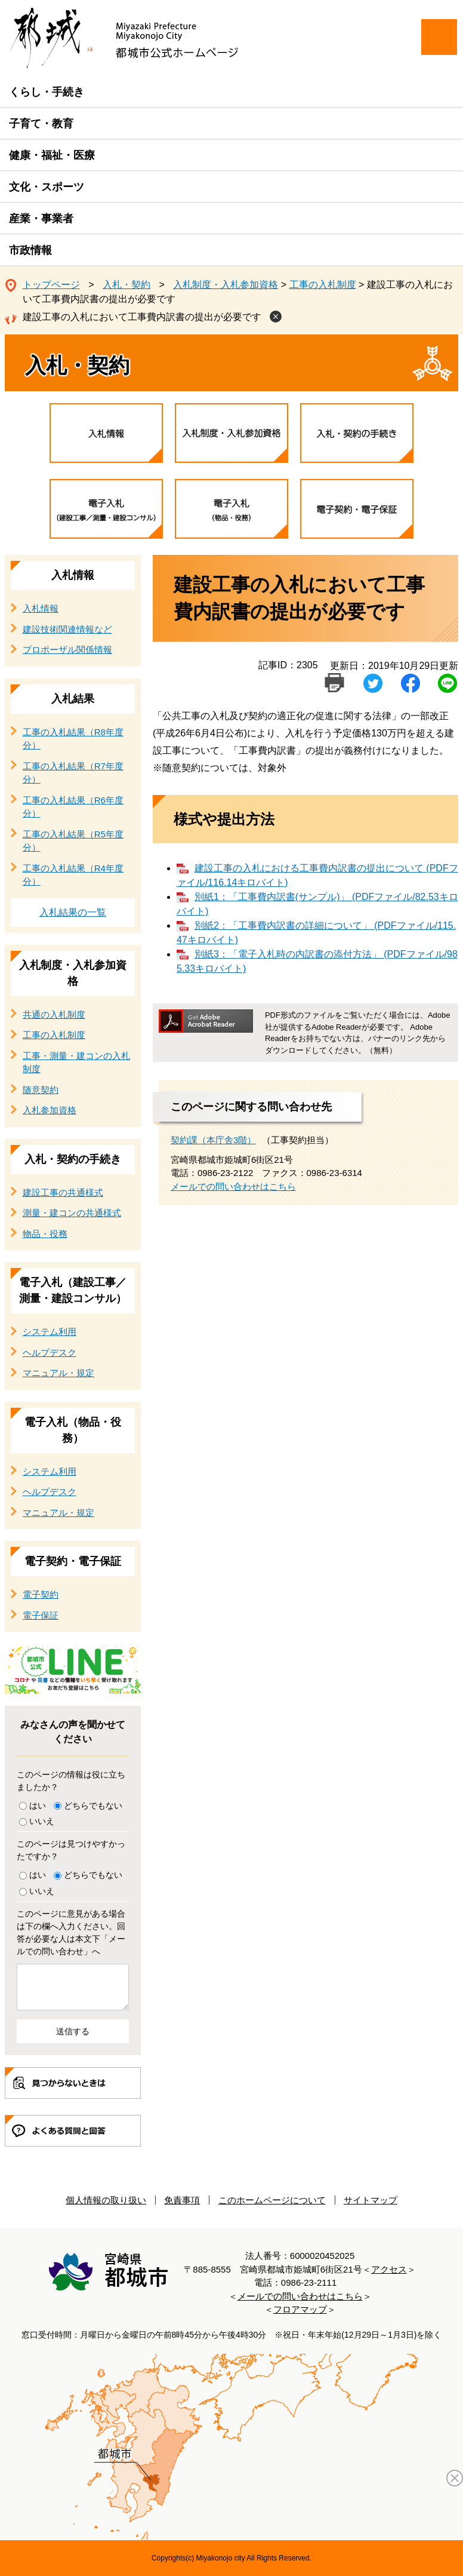  What do you see at coordinates (233, 1186) in the screenshot?
I see `メールでの問い合わせはこちら` at bounding box center [233, 1186].